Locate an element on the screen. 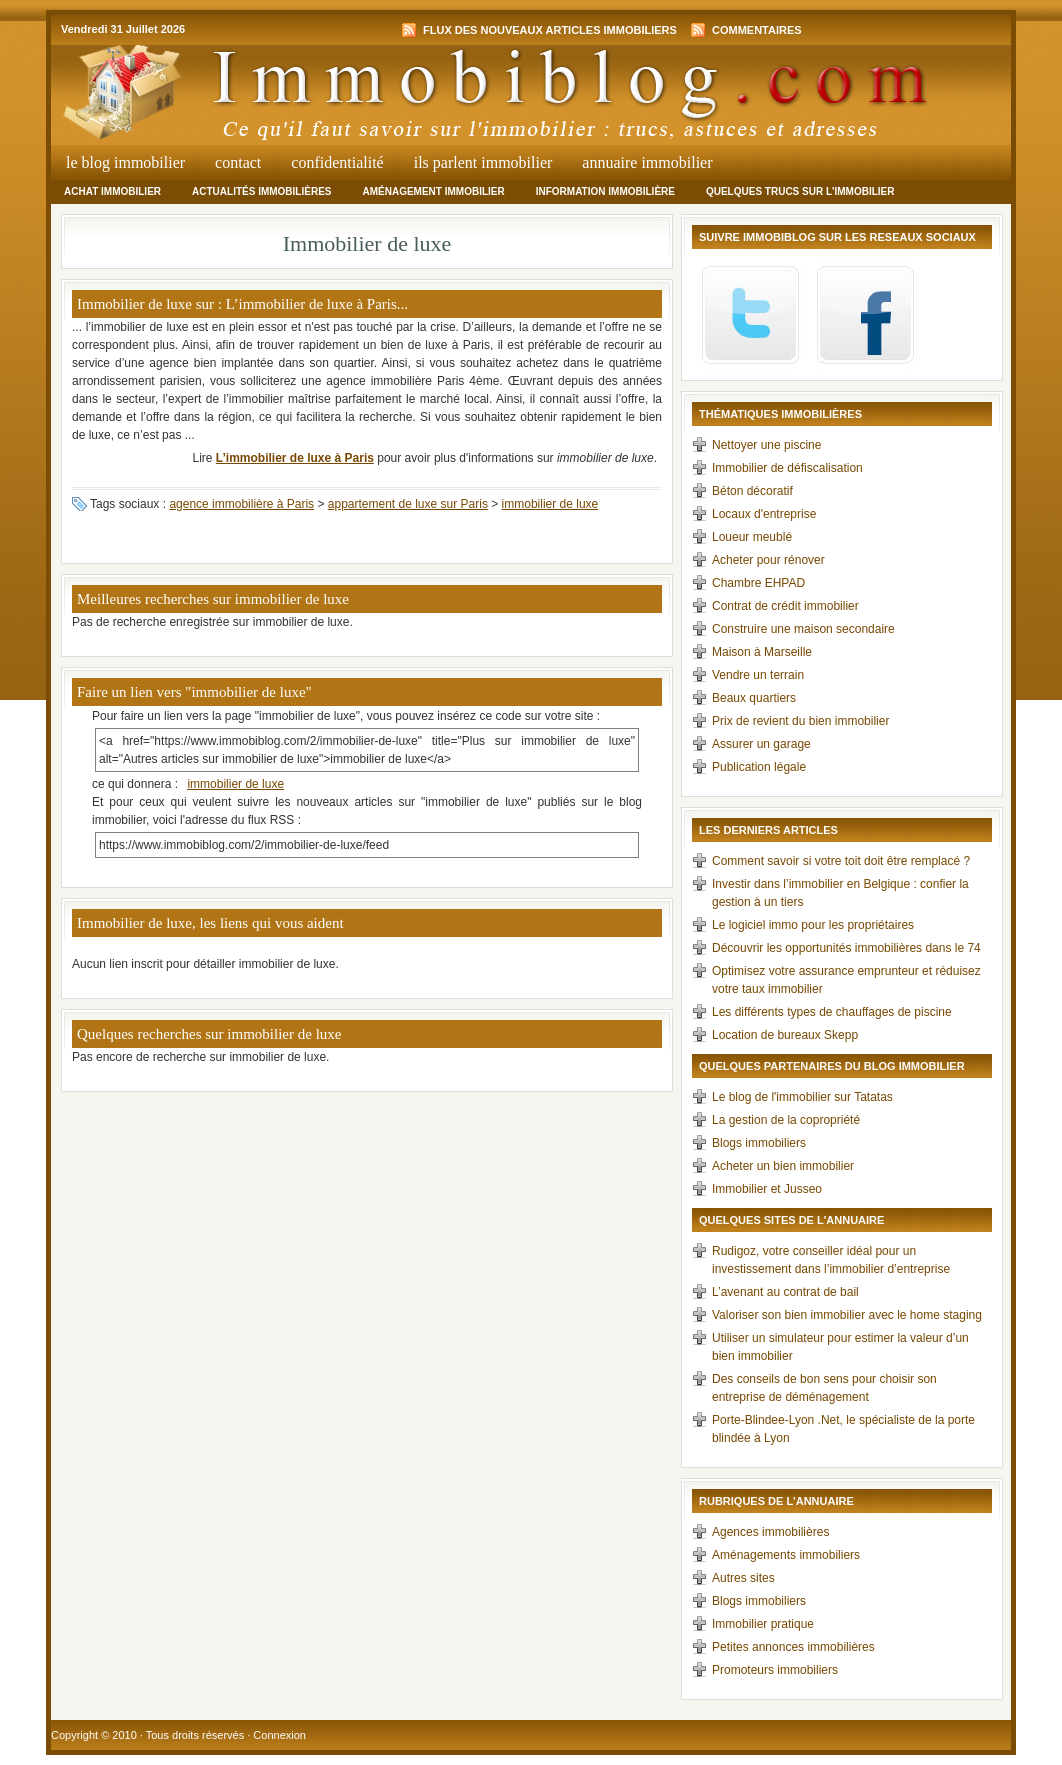 This screenshot has width=1062, height=1765. Confidentialité is located at coordinates (337, 162).